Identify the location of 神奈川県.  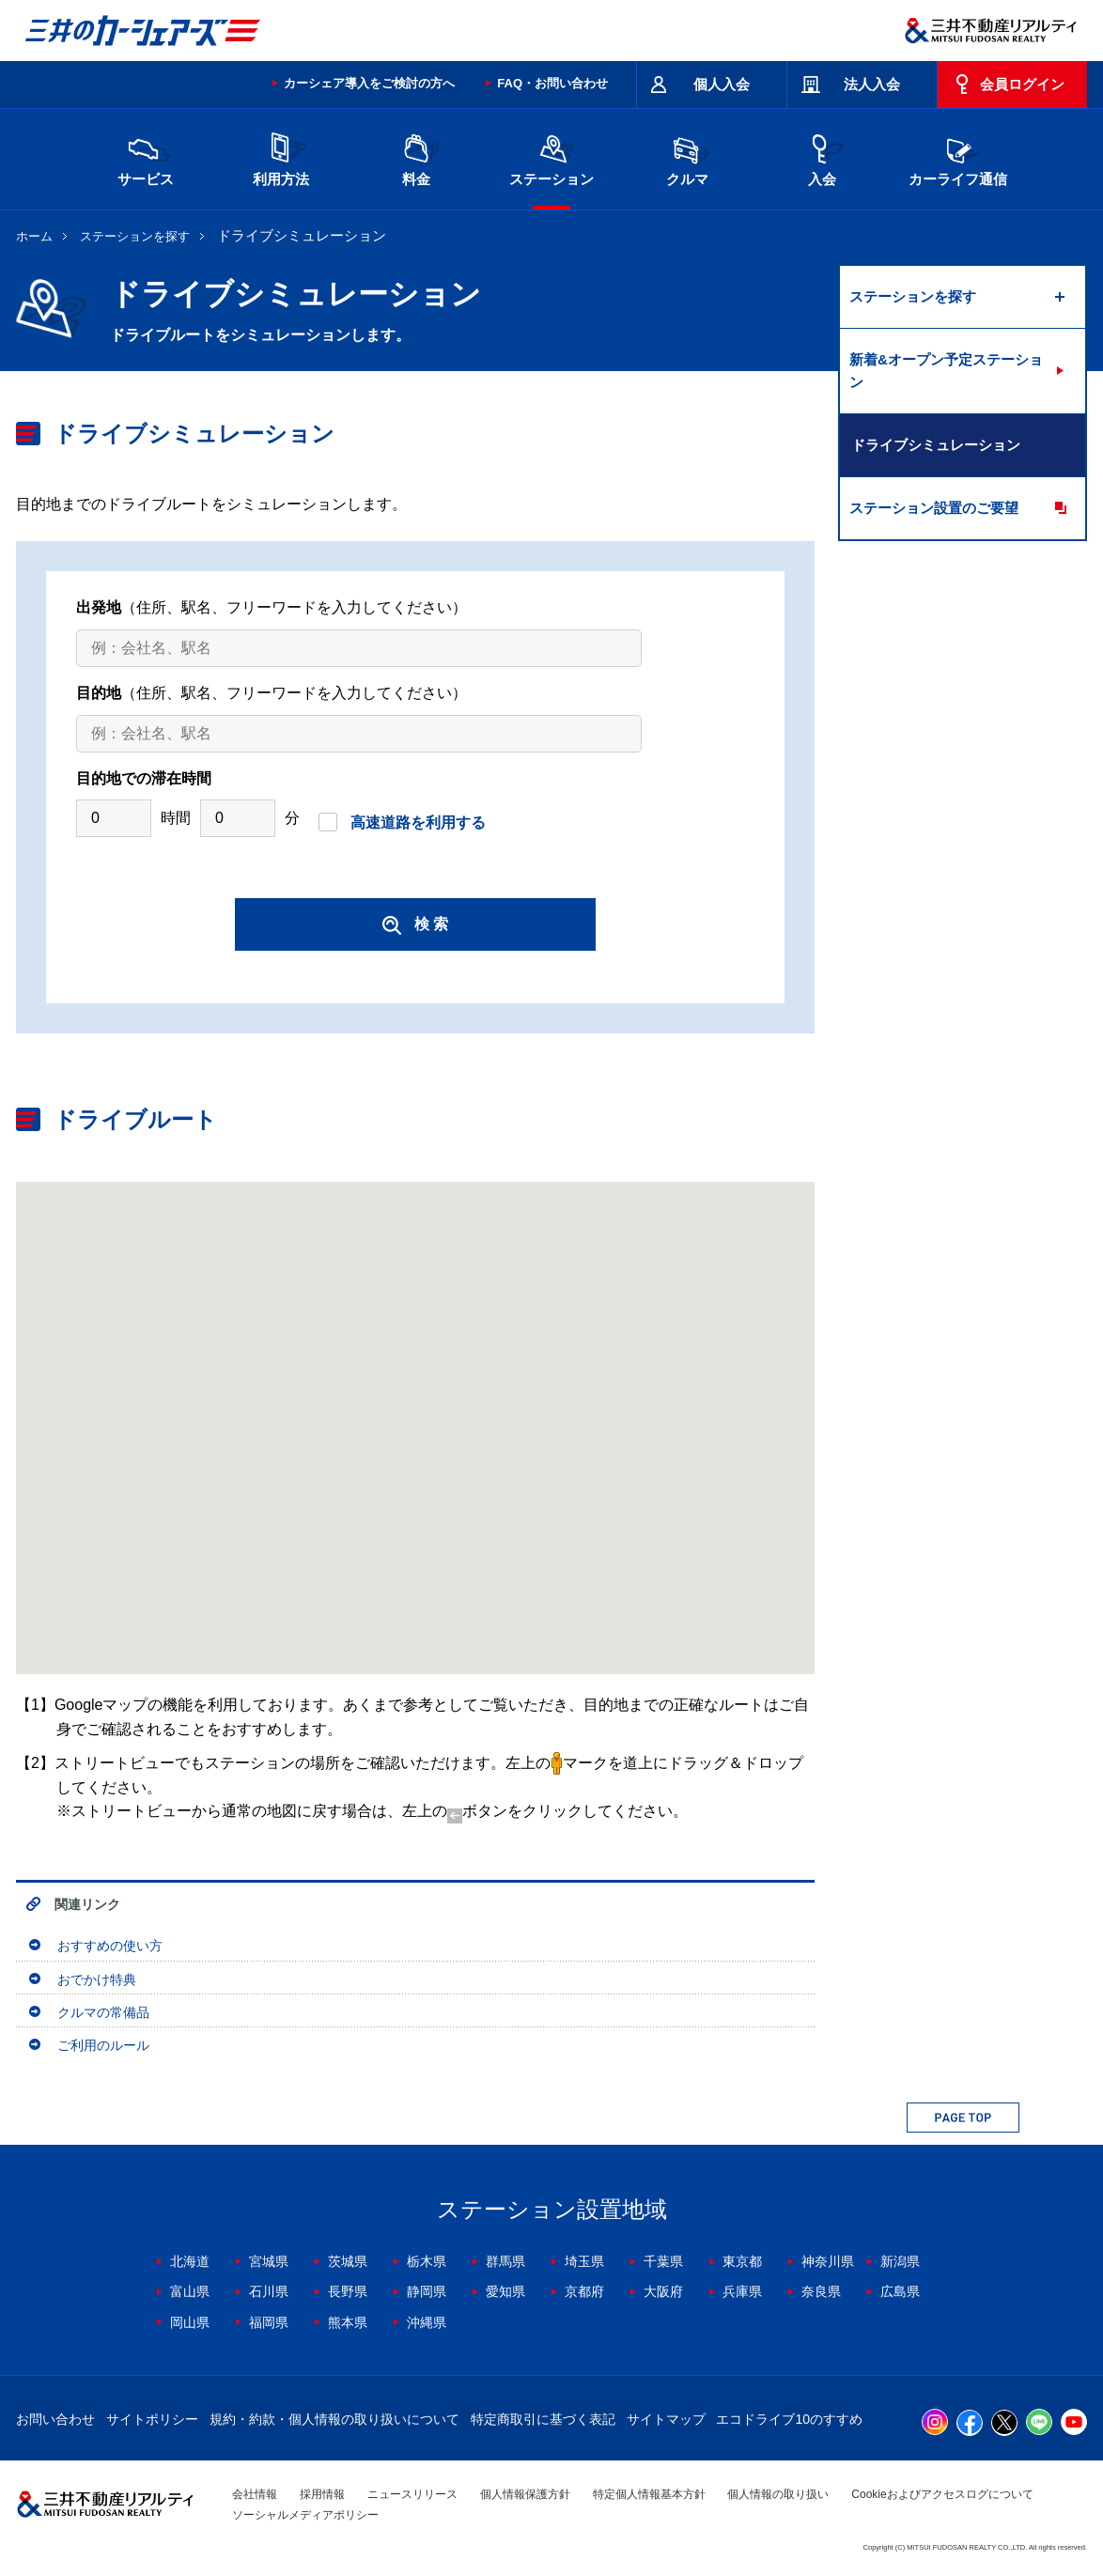
(827, 2261).